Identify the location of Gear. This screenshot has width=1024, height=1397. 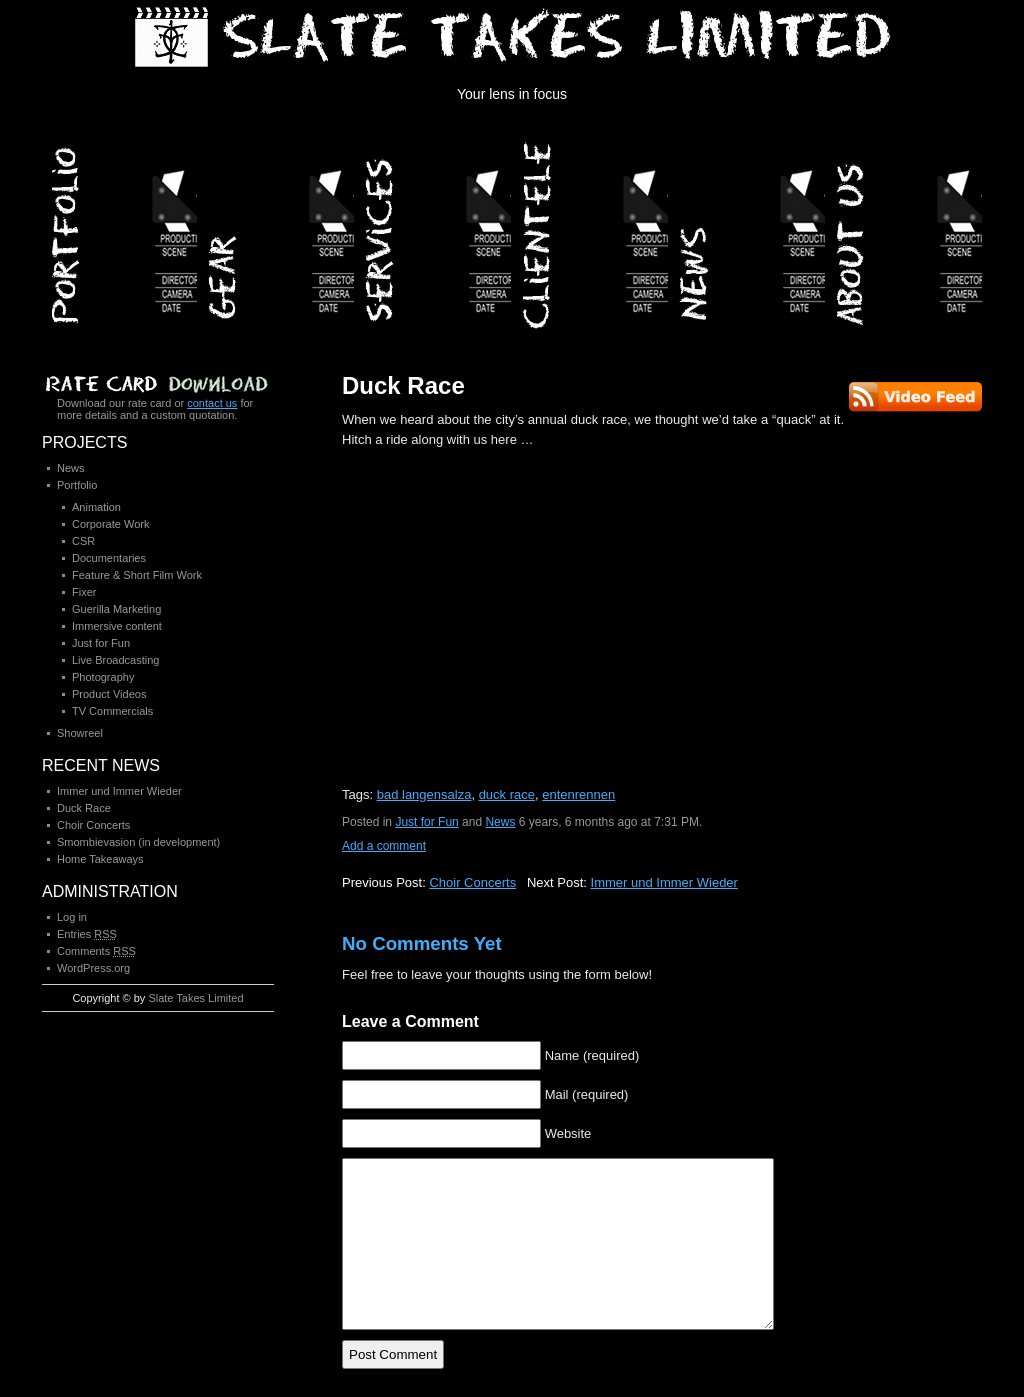
(277, 229).